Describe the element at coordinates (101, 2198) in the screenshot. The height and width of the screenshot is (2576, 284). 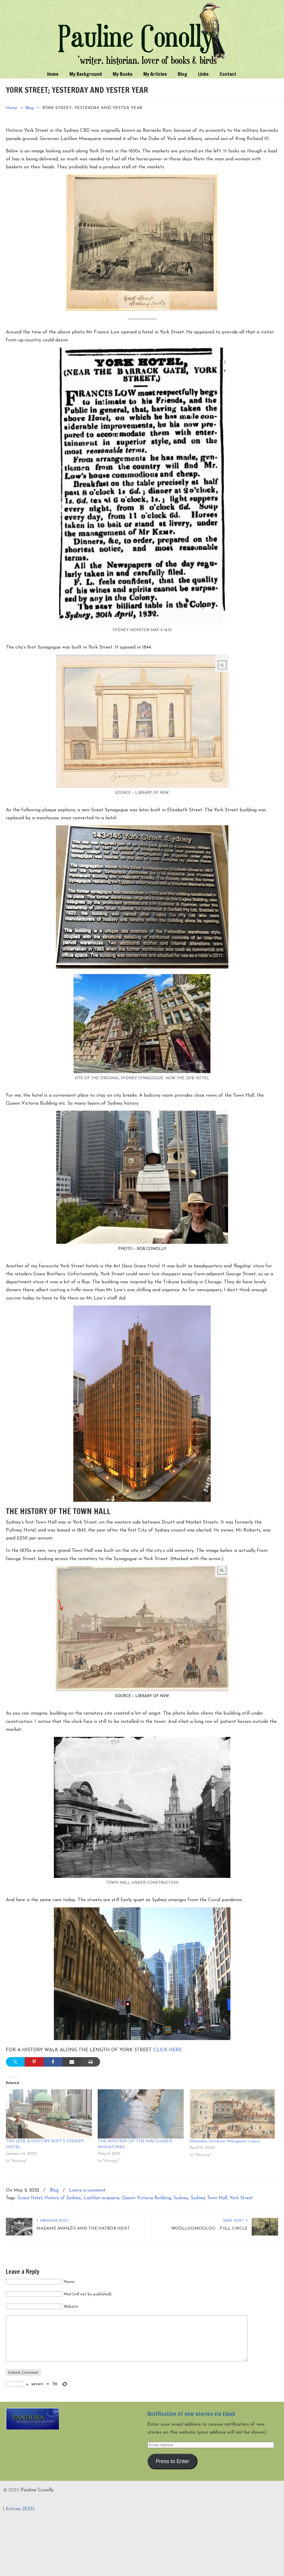
I see `Lachlan acquarie` at that location.